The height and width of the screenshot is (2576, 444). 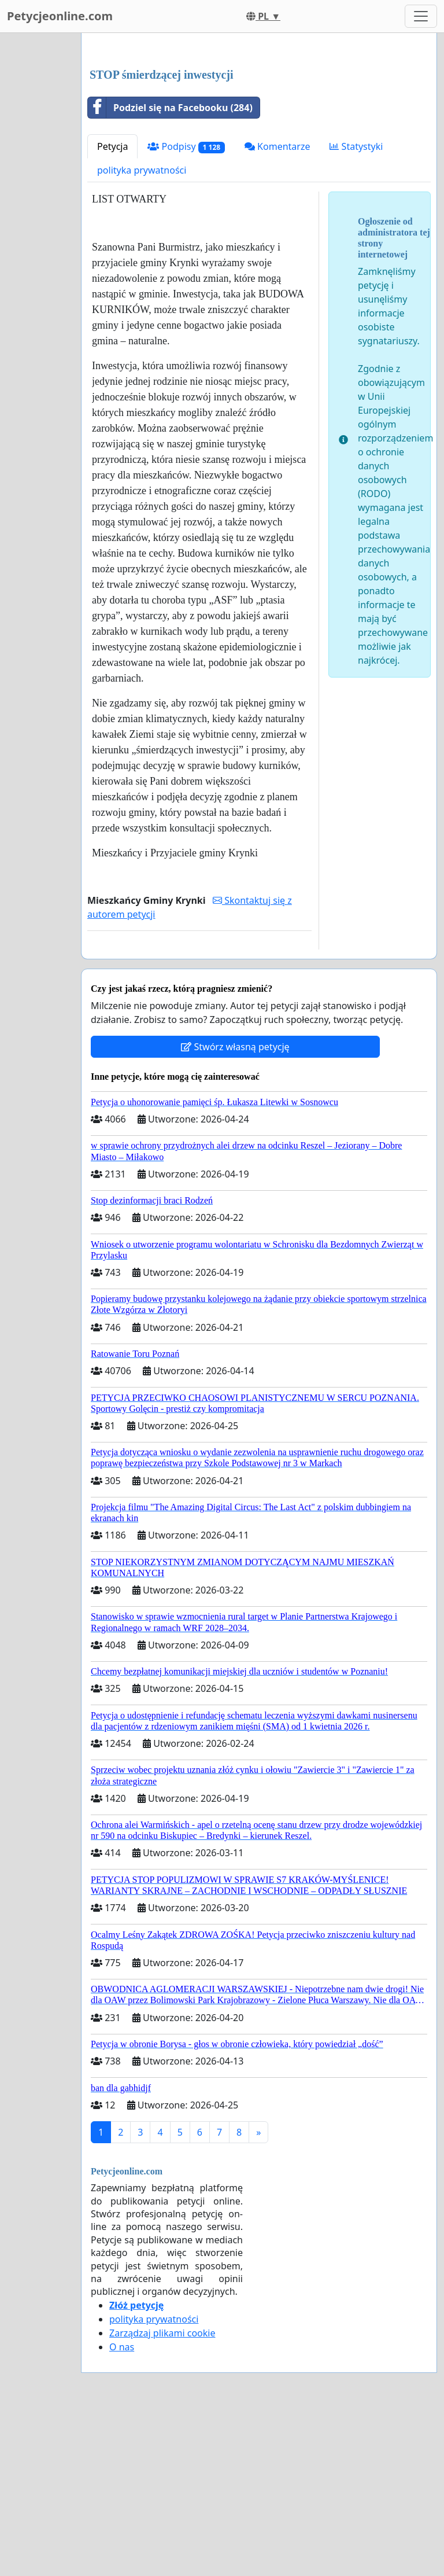 What do you see at coordinates (356, 308) in the screenshot?
I see `Statystyki` at bounding box center [356, 308].